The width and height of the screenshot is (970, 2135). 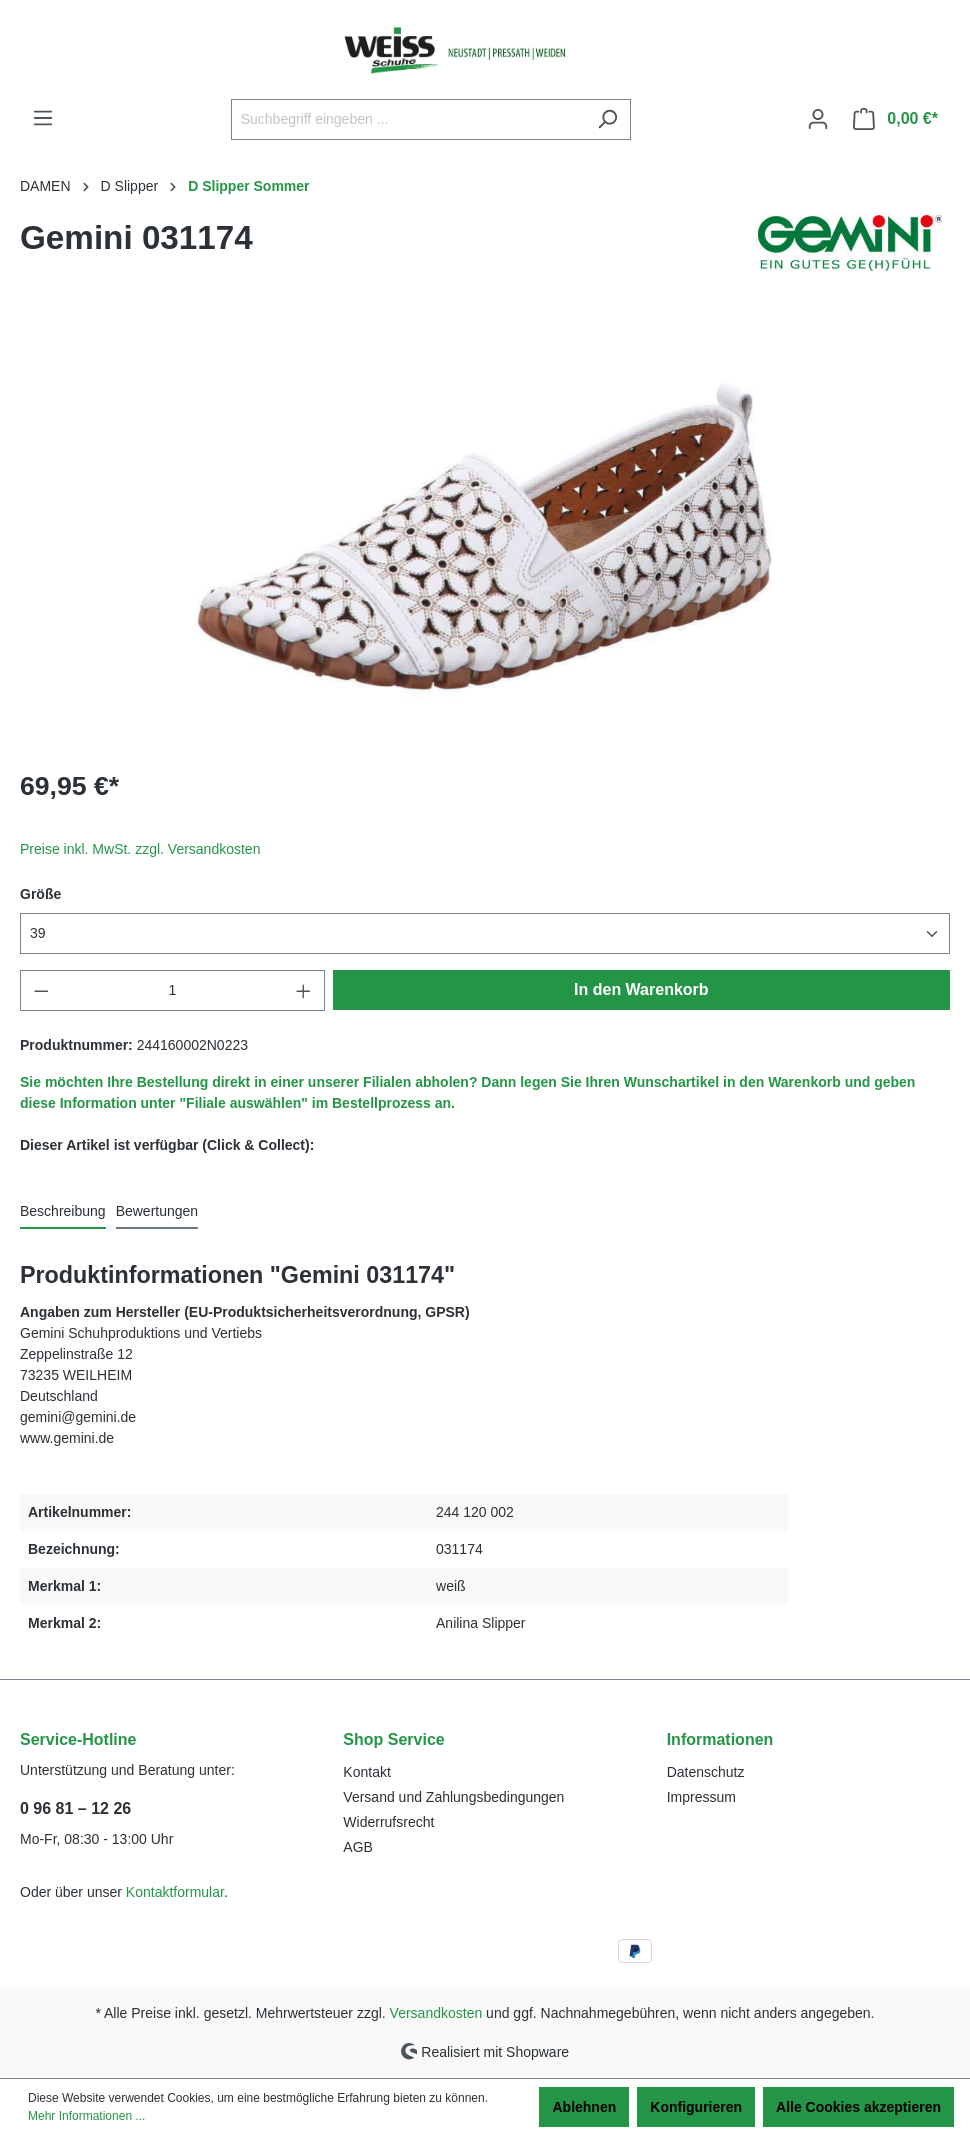 What do you see at coordinates (40, 894) in the screenshot?
I see `Größe` at bounding box center [40, 894].